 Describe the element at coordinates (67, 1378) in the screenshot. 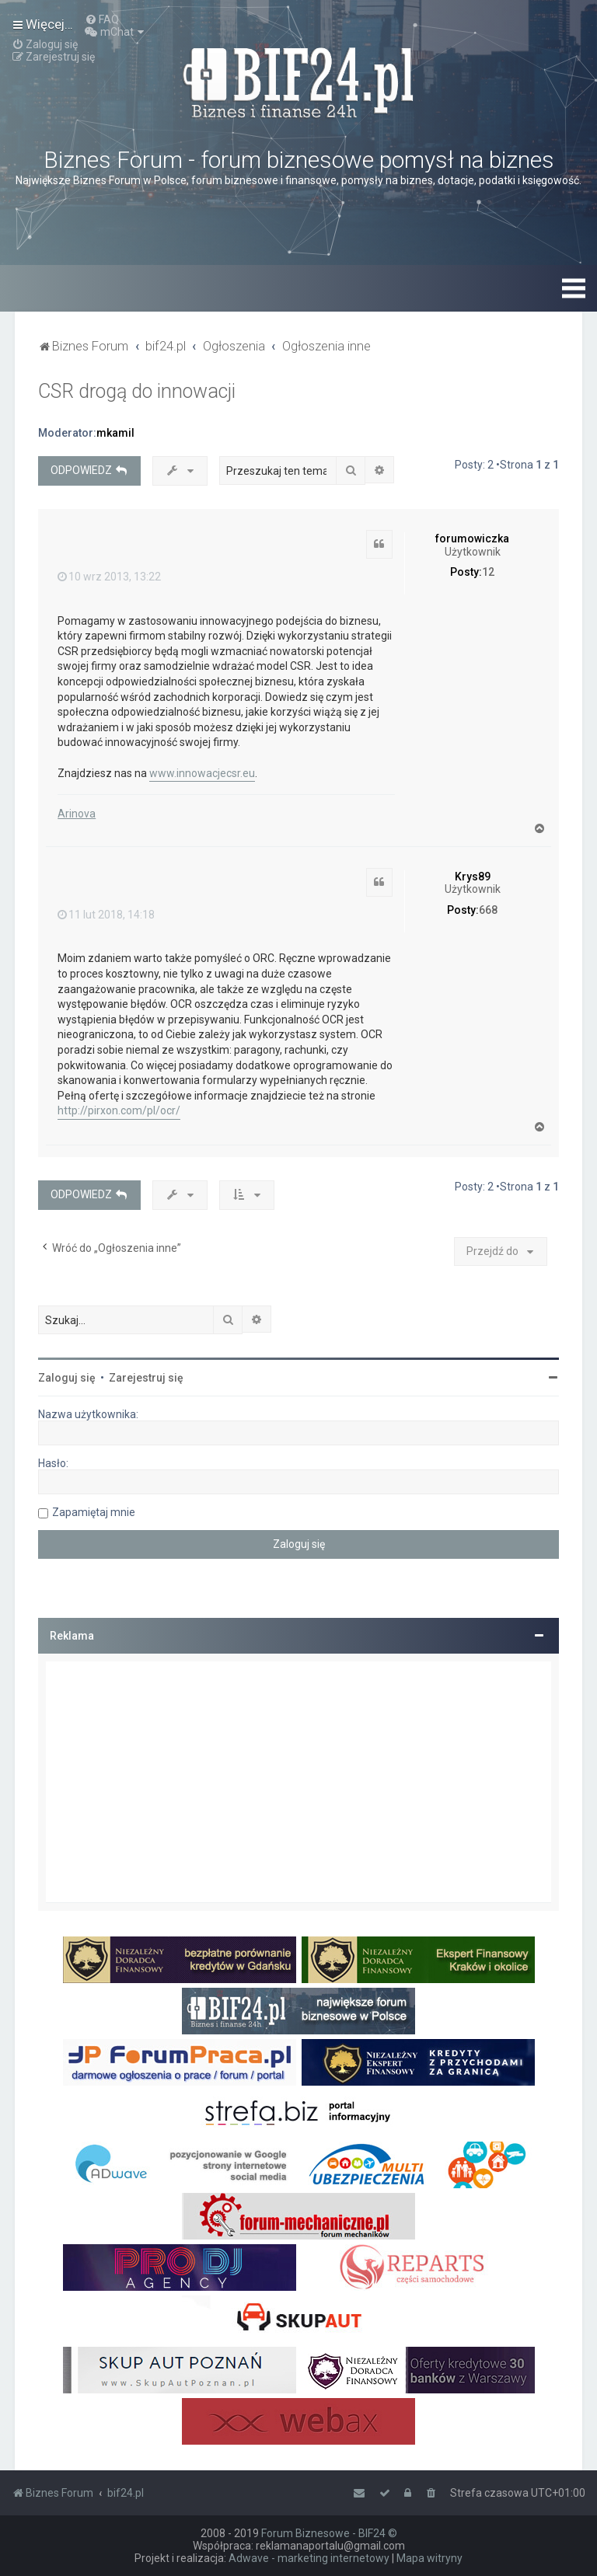

I see `Zaloguj się` at that location.